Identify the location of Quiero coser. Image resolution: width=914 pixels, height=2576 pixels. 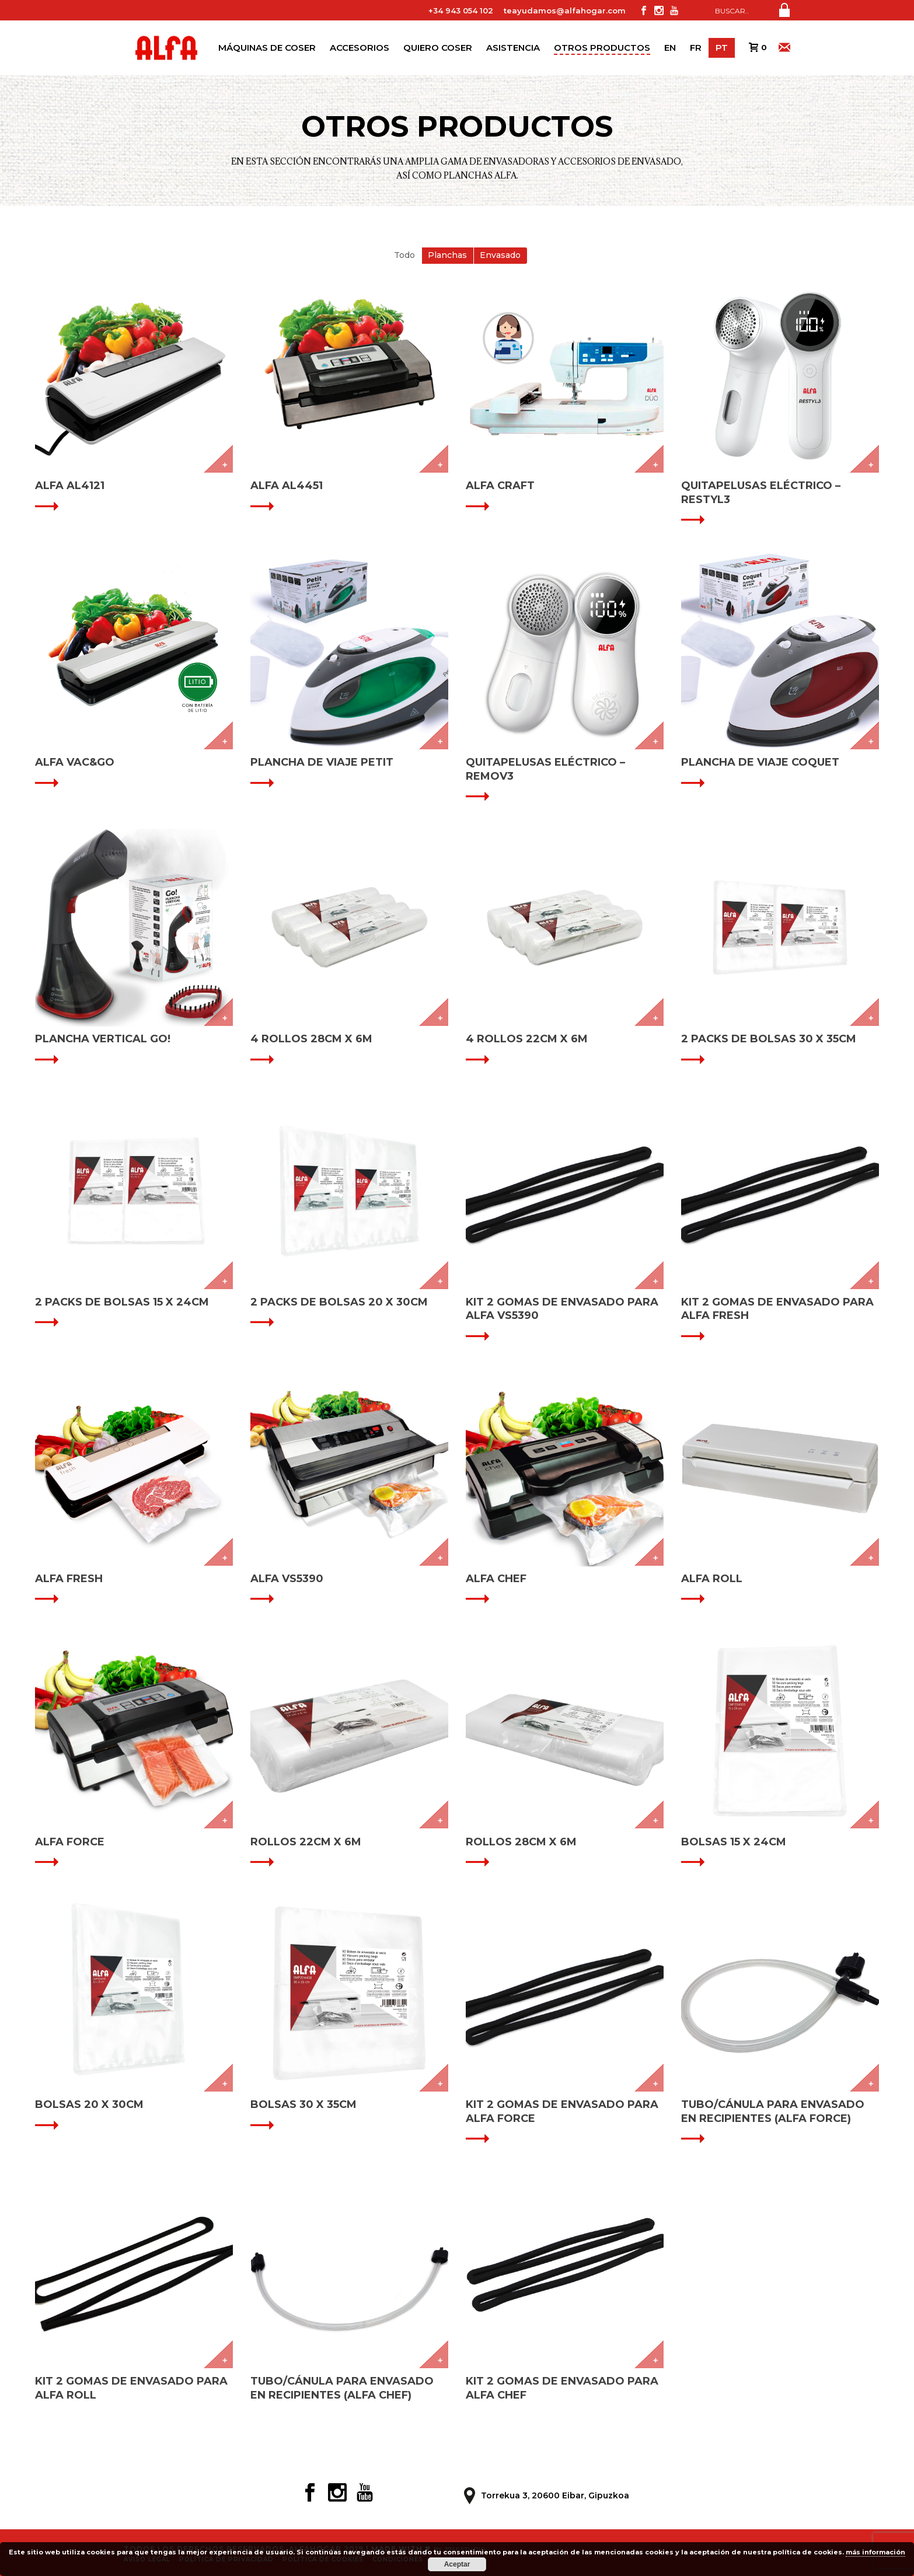
(437, 47).